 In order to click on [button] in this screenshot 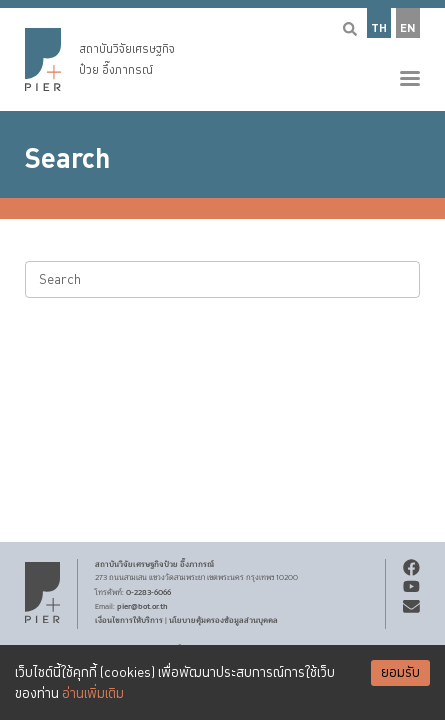, I will do `click(222, 55)`.